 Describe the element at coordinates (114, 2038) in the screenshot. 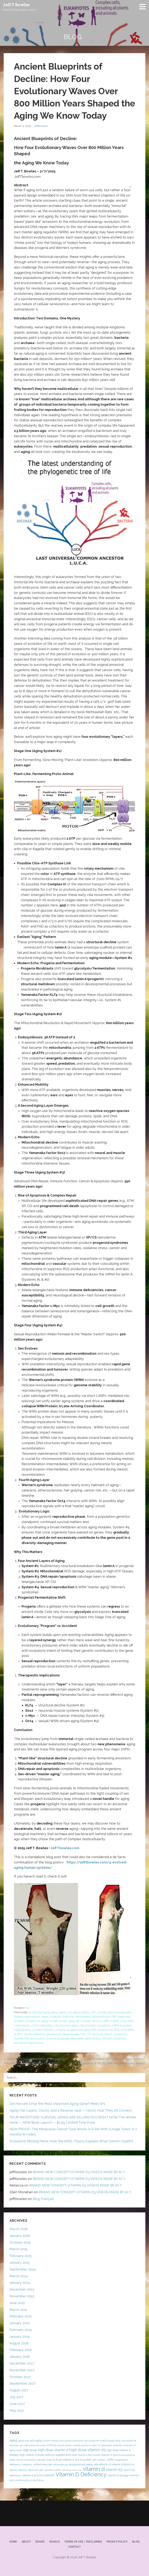

I see `Werner’s Syndrome` at that location.